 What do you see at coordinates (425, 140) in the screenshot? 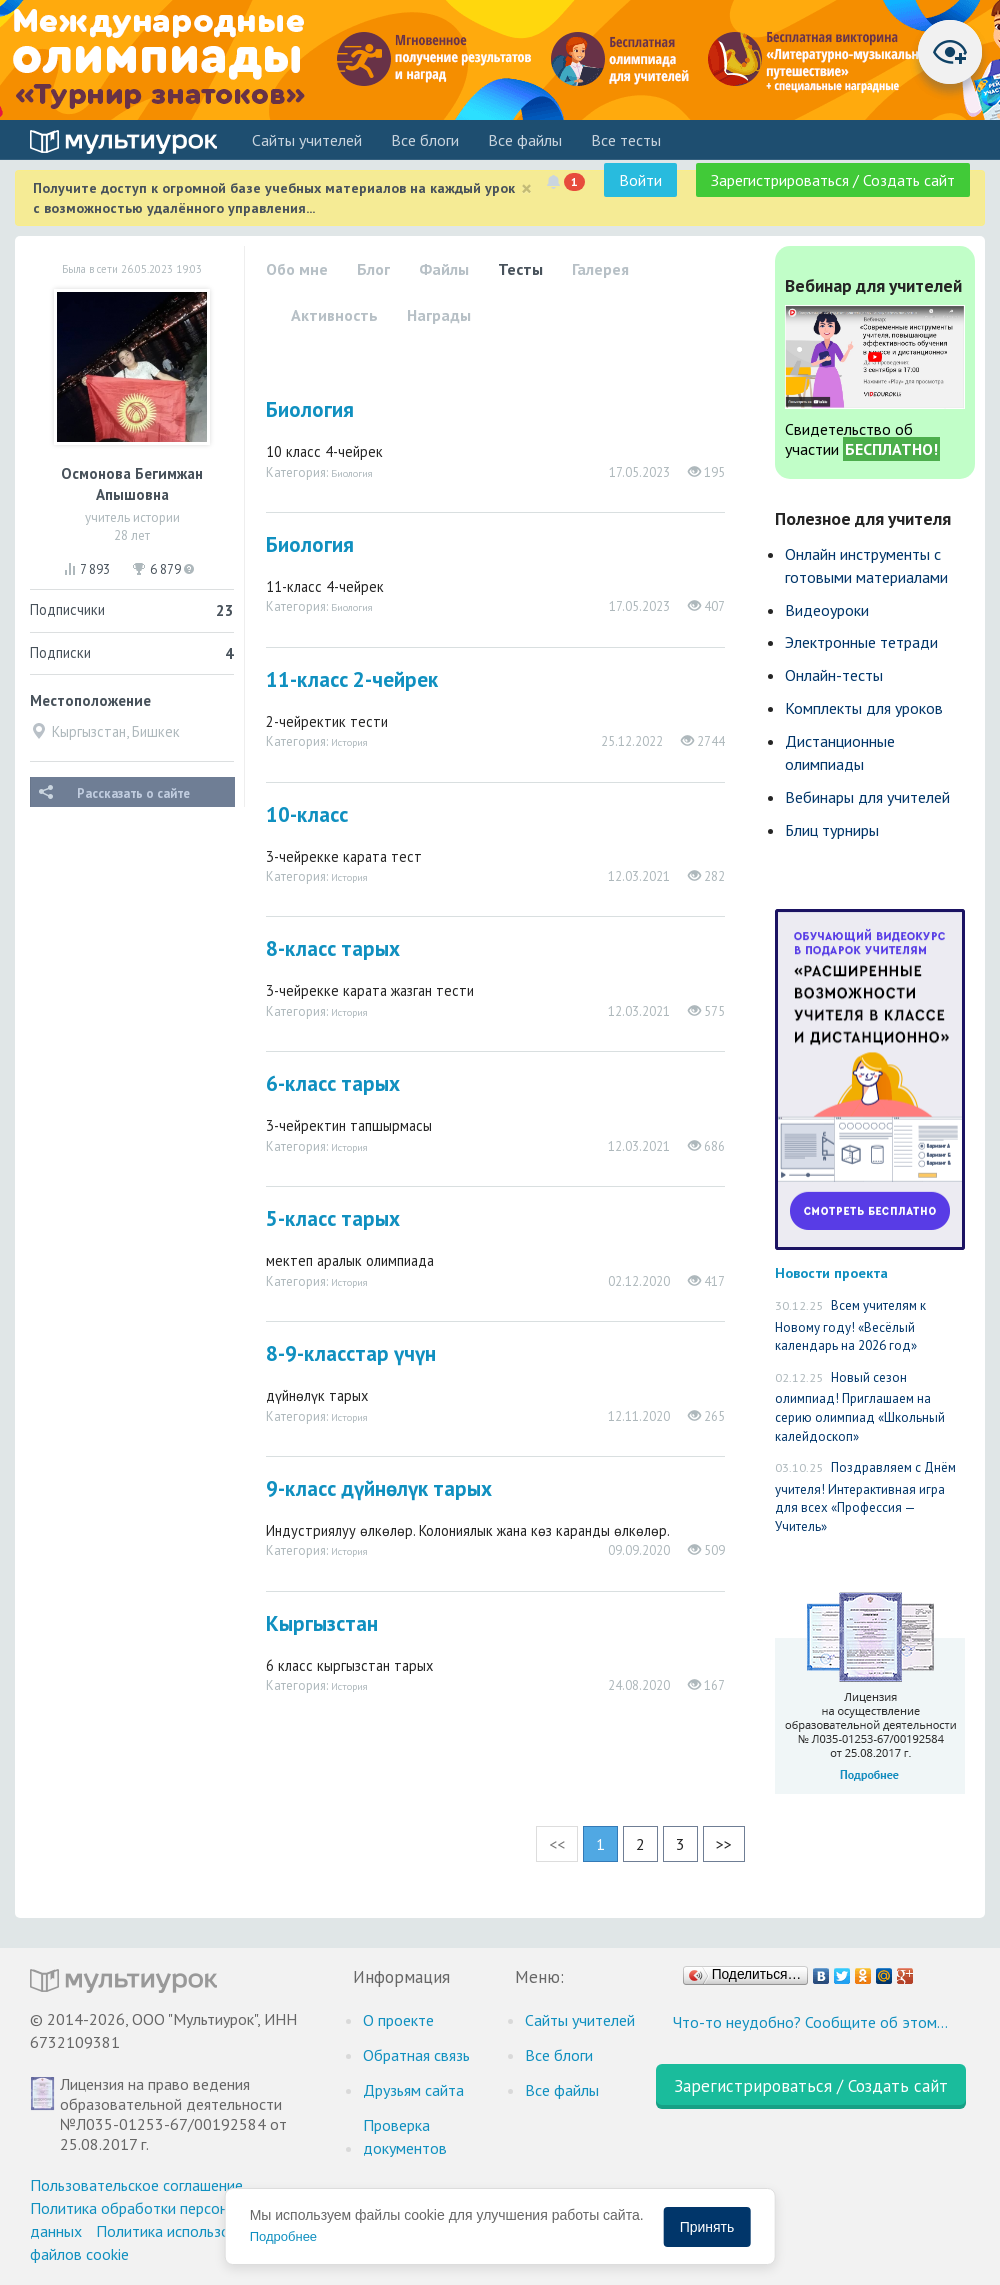
I see `Все блоги` at bounding box center [425, 140].